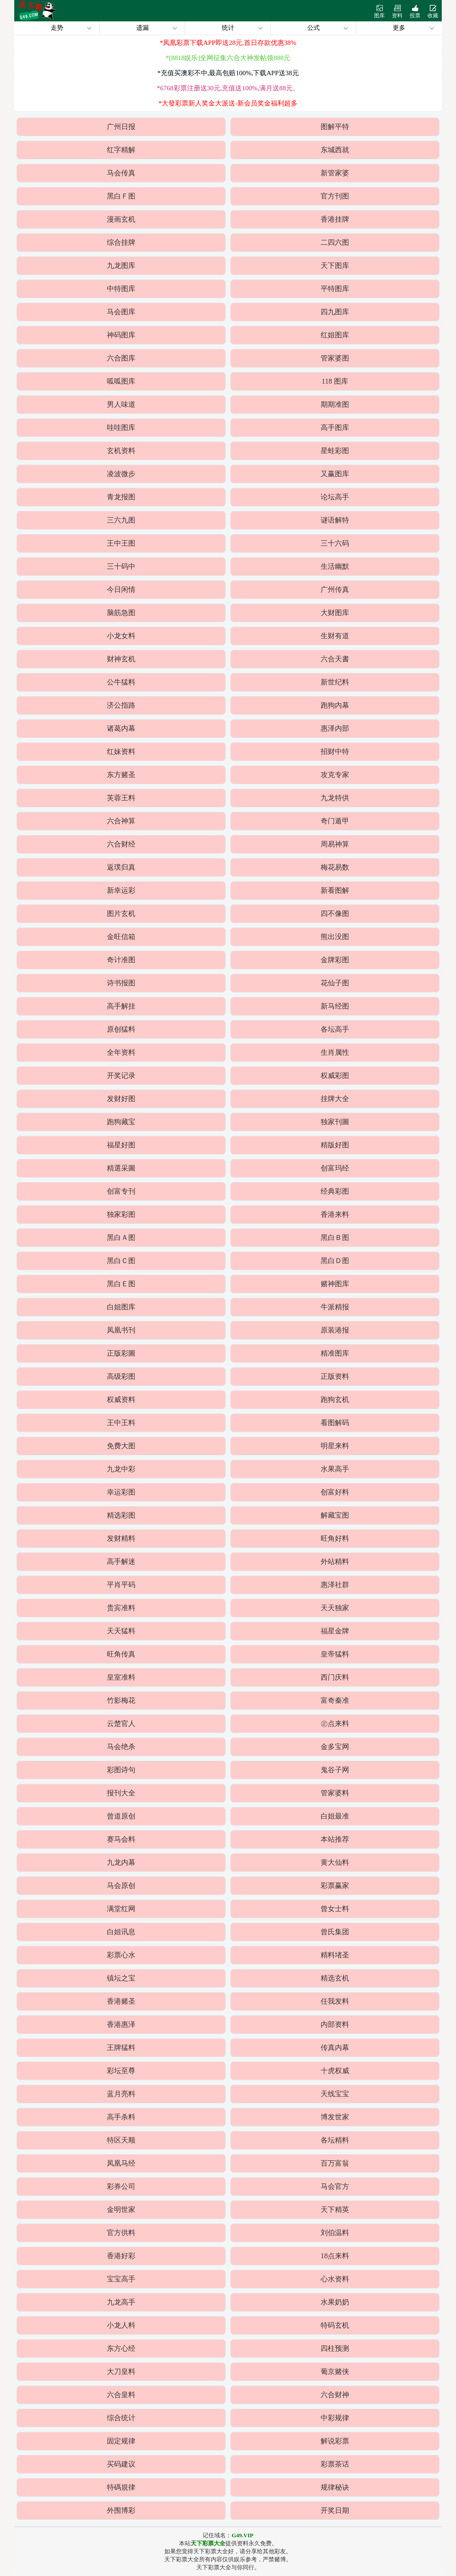 The image size is (456, 2576). Describe the element at coordinates (121, 1260) in the screenshot. I see `黑白Ｃ图` at that location.